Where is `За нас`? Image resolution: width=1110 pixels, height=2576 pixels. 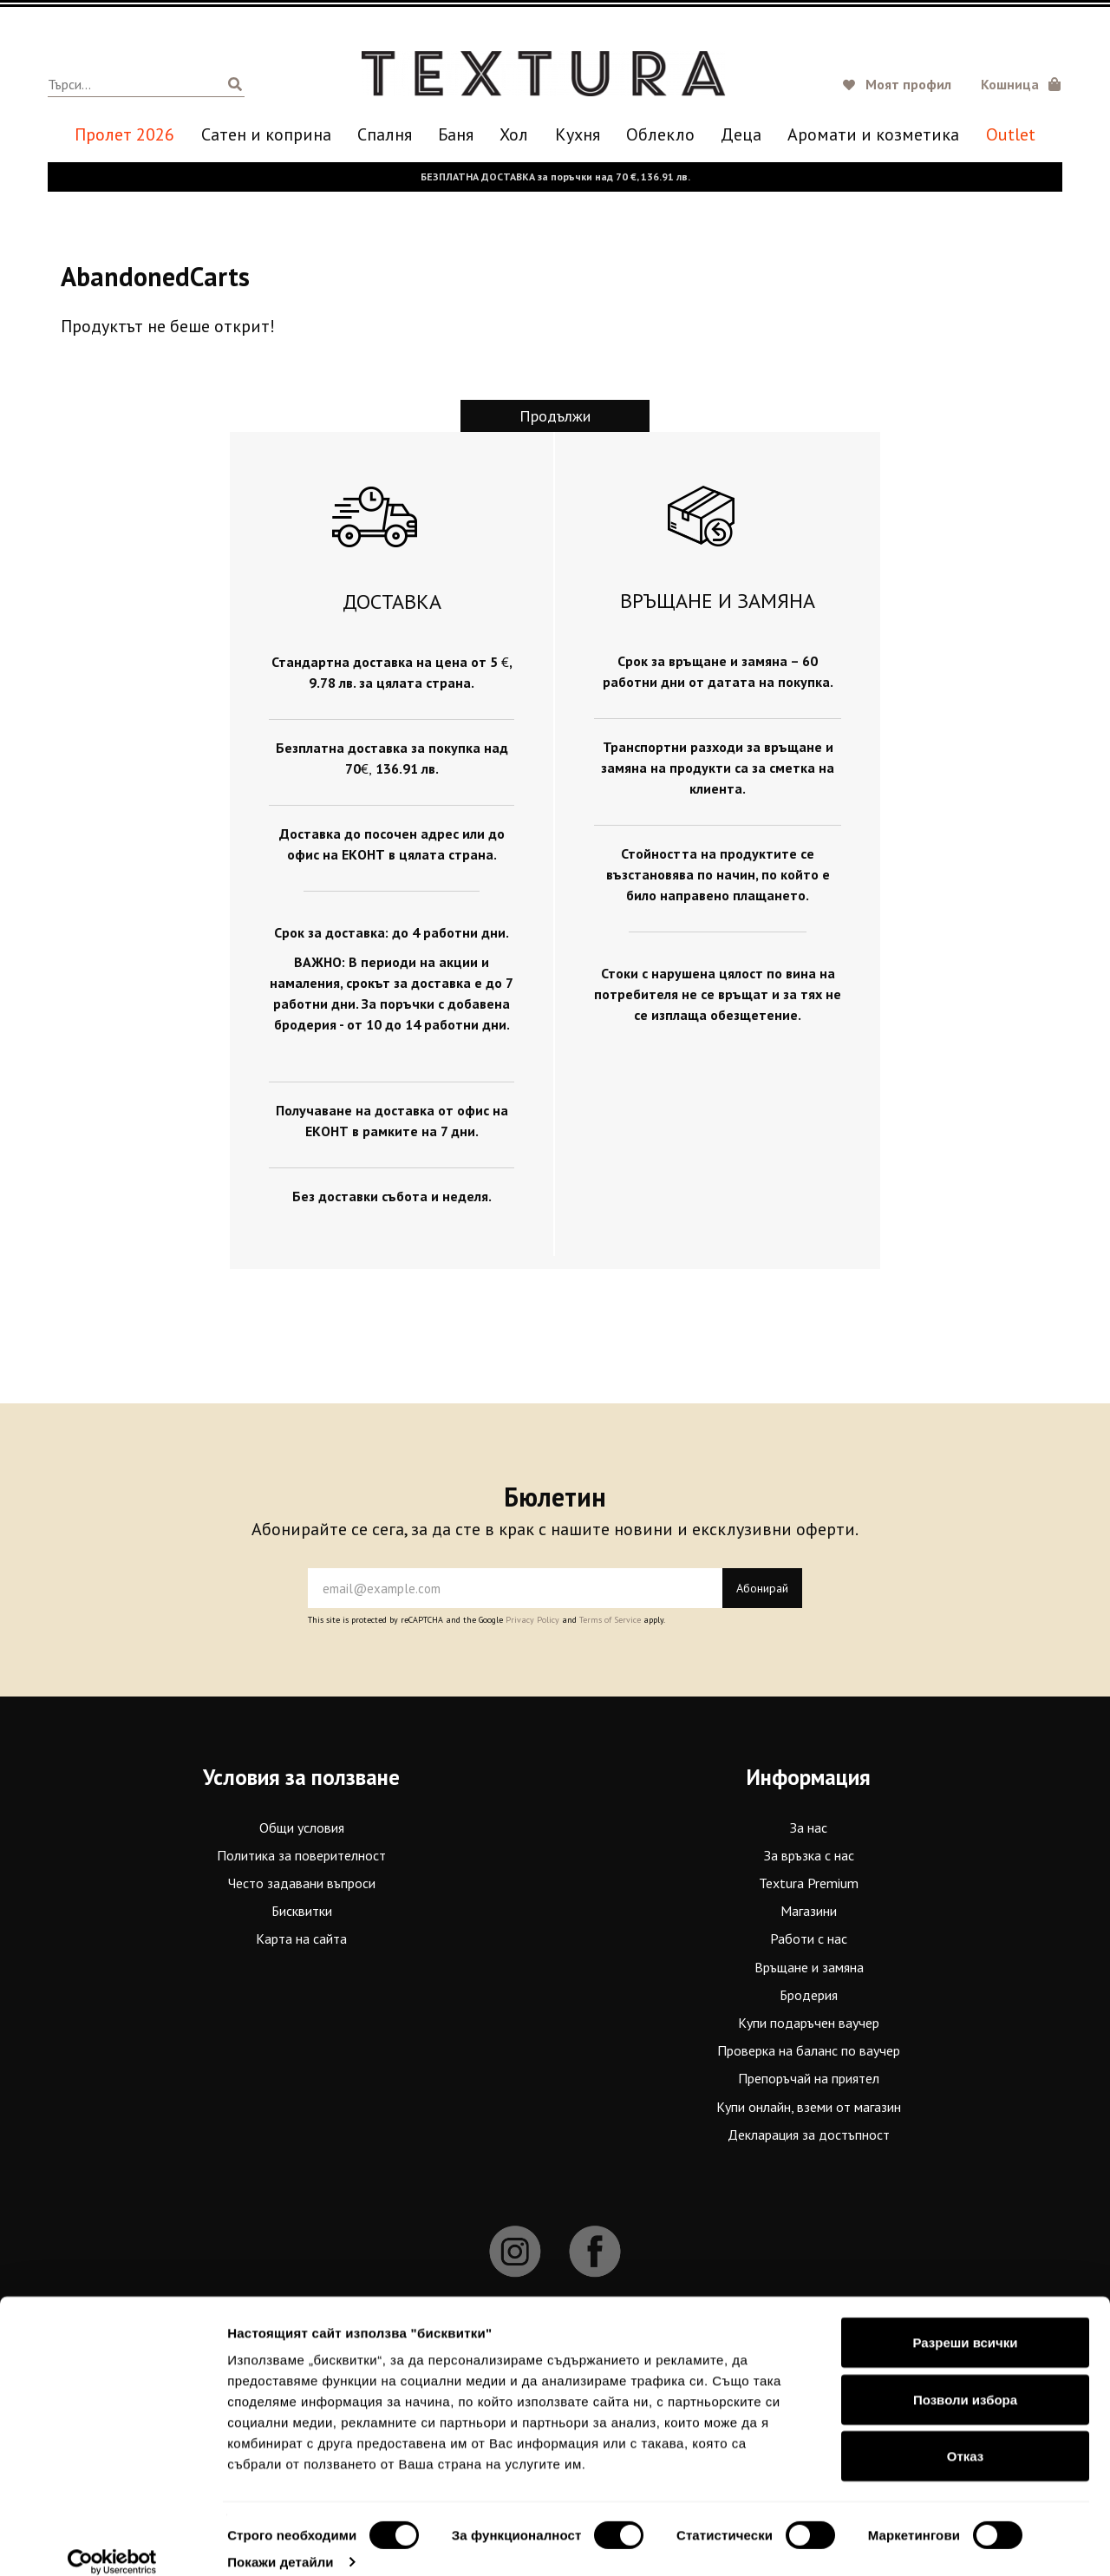 За нас is located at coordinates (808, 1826).